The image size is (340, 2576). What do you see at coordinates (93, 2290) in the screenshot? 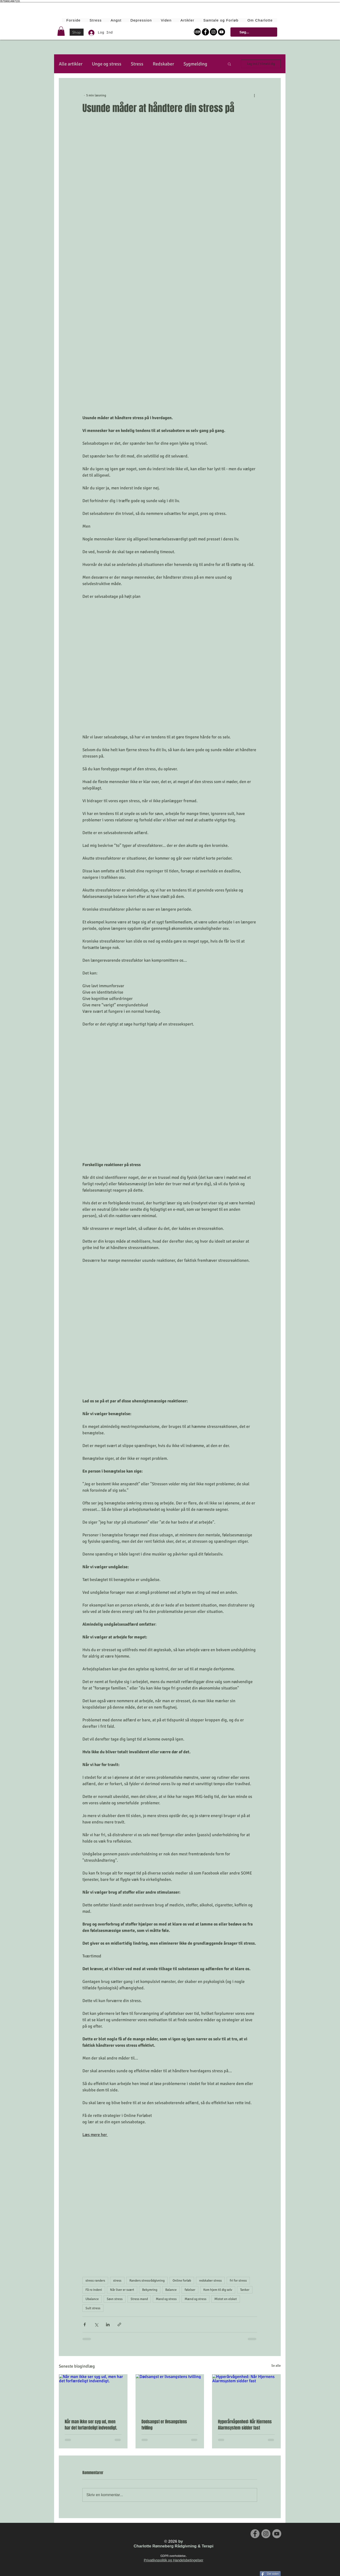
I see `Få ro indeni` at bounding box center [93, 2290].